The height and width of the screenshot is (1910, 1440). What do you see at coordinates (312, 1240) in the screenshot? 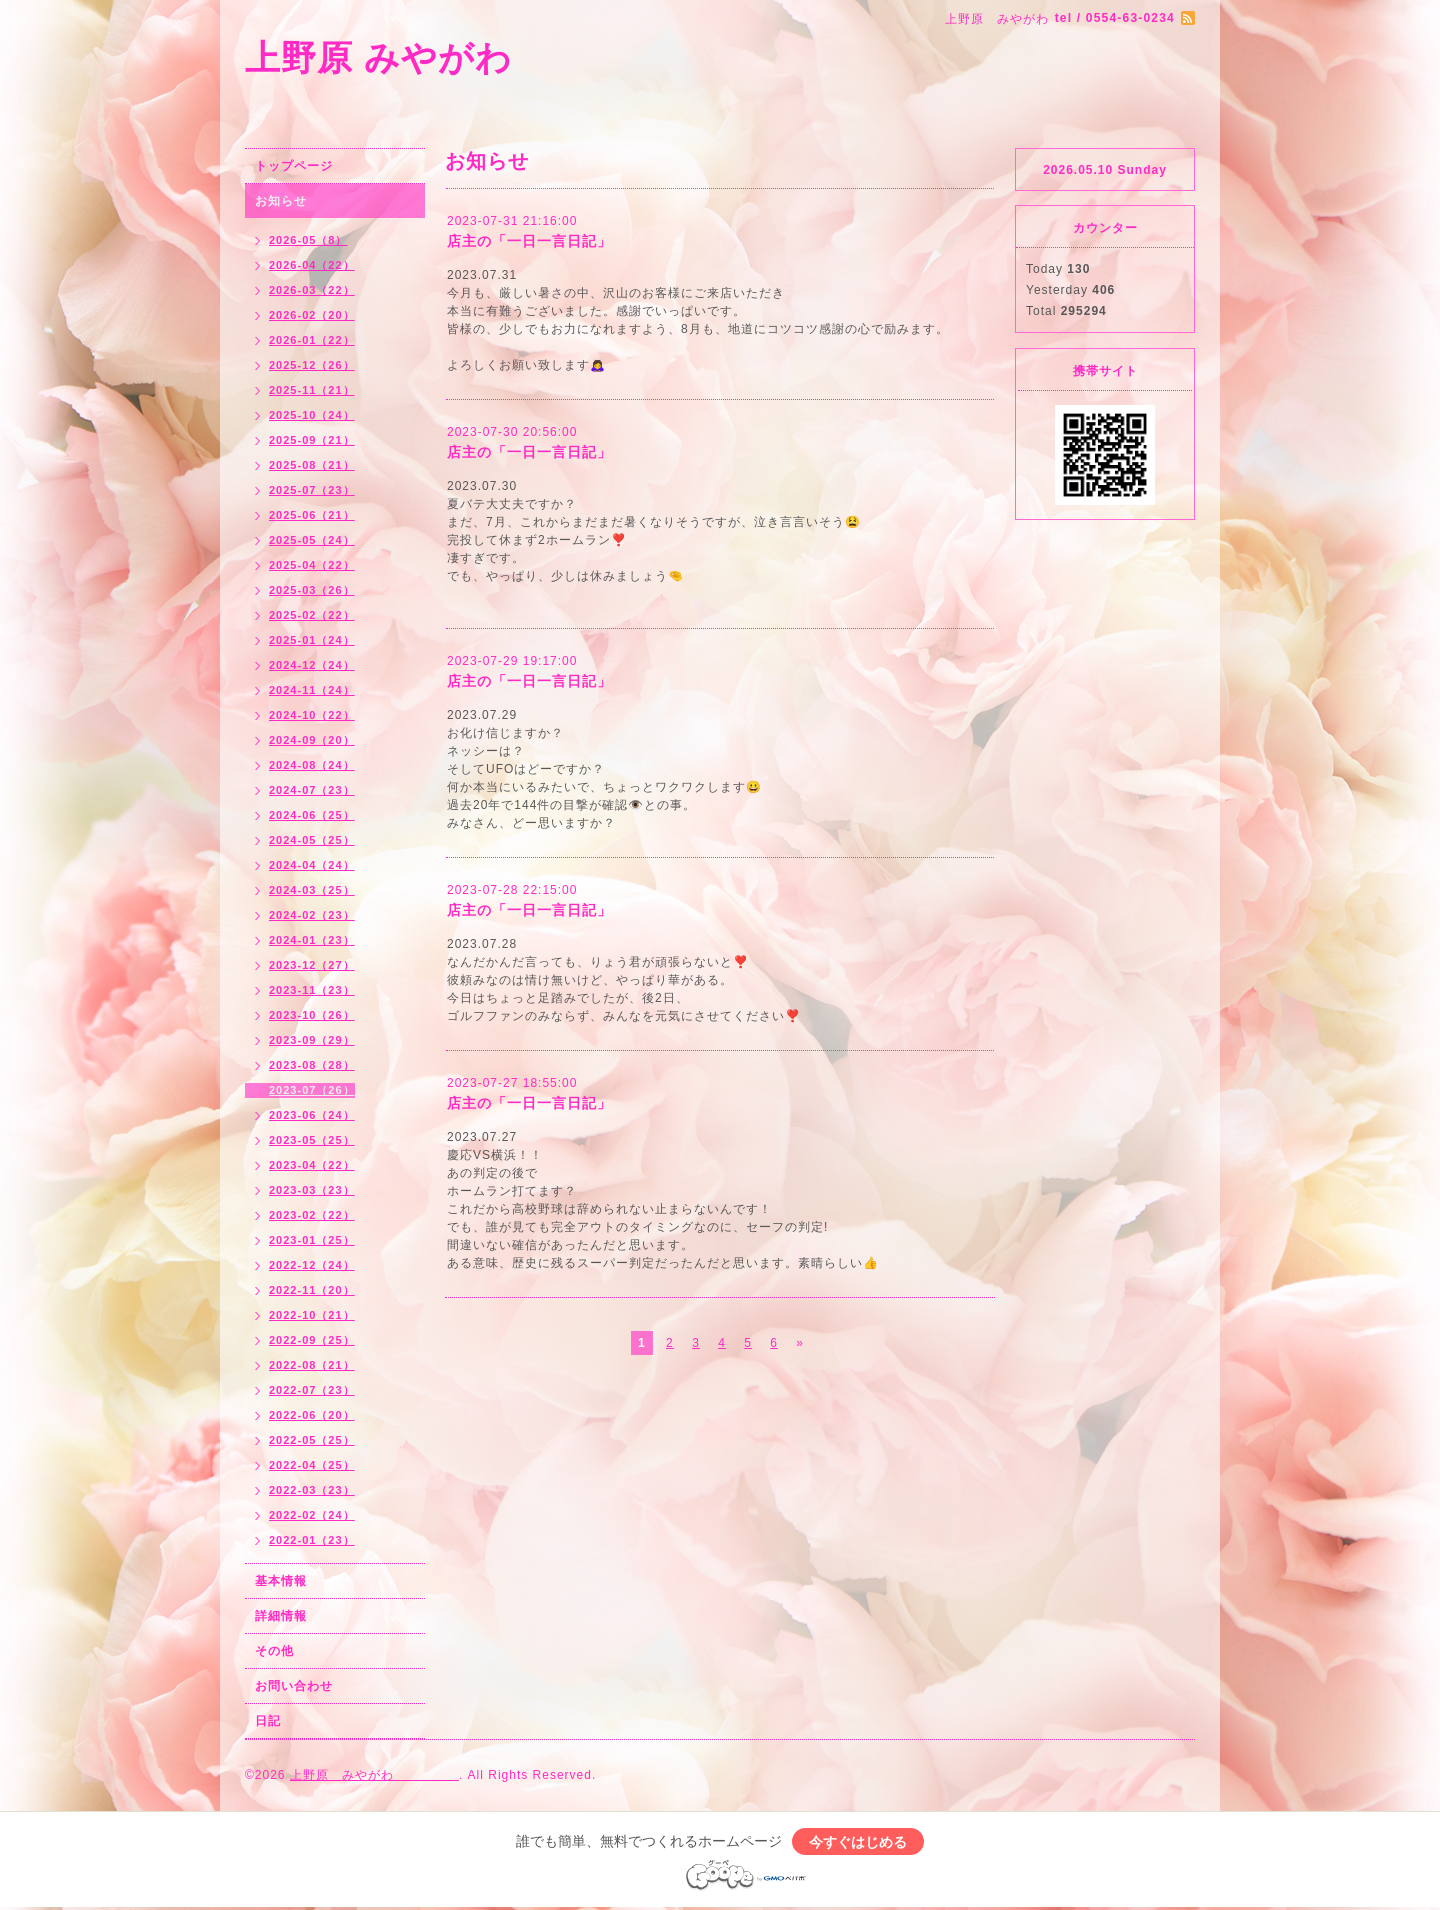
I see `2023-01（25）` at bounding box center [312, 1240].